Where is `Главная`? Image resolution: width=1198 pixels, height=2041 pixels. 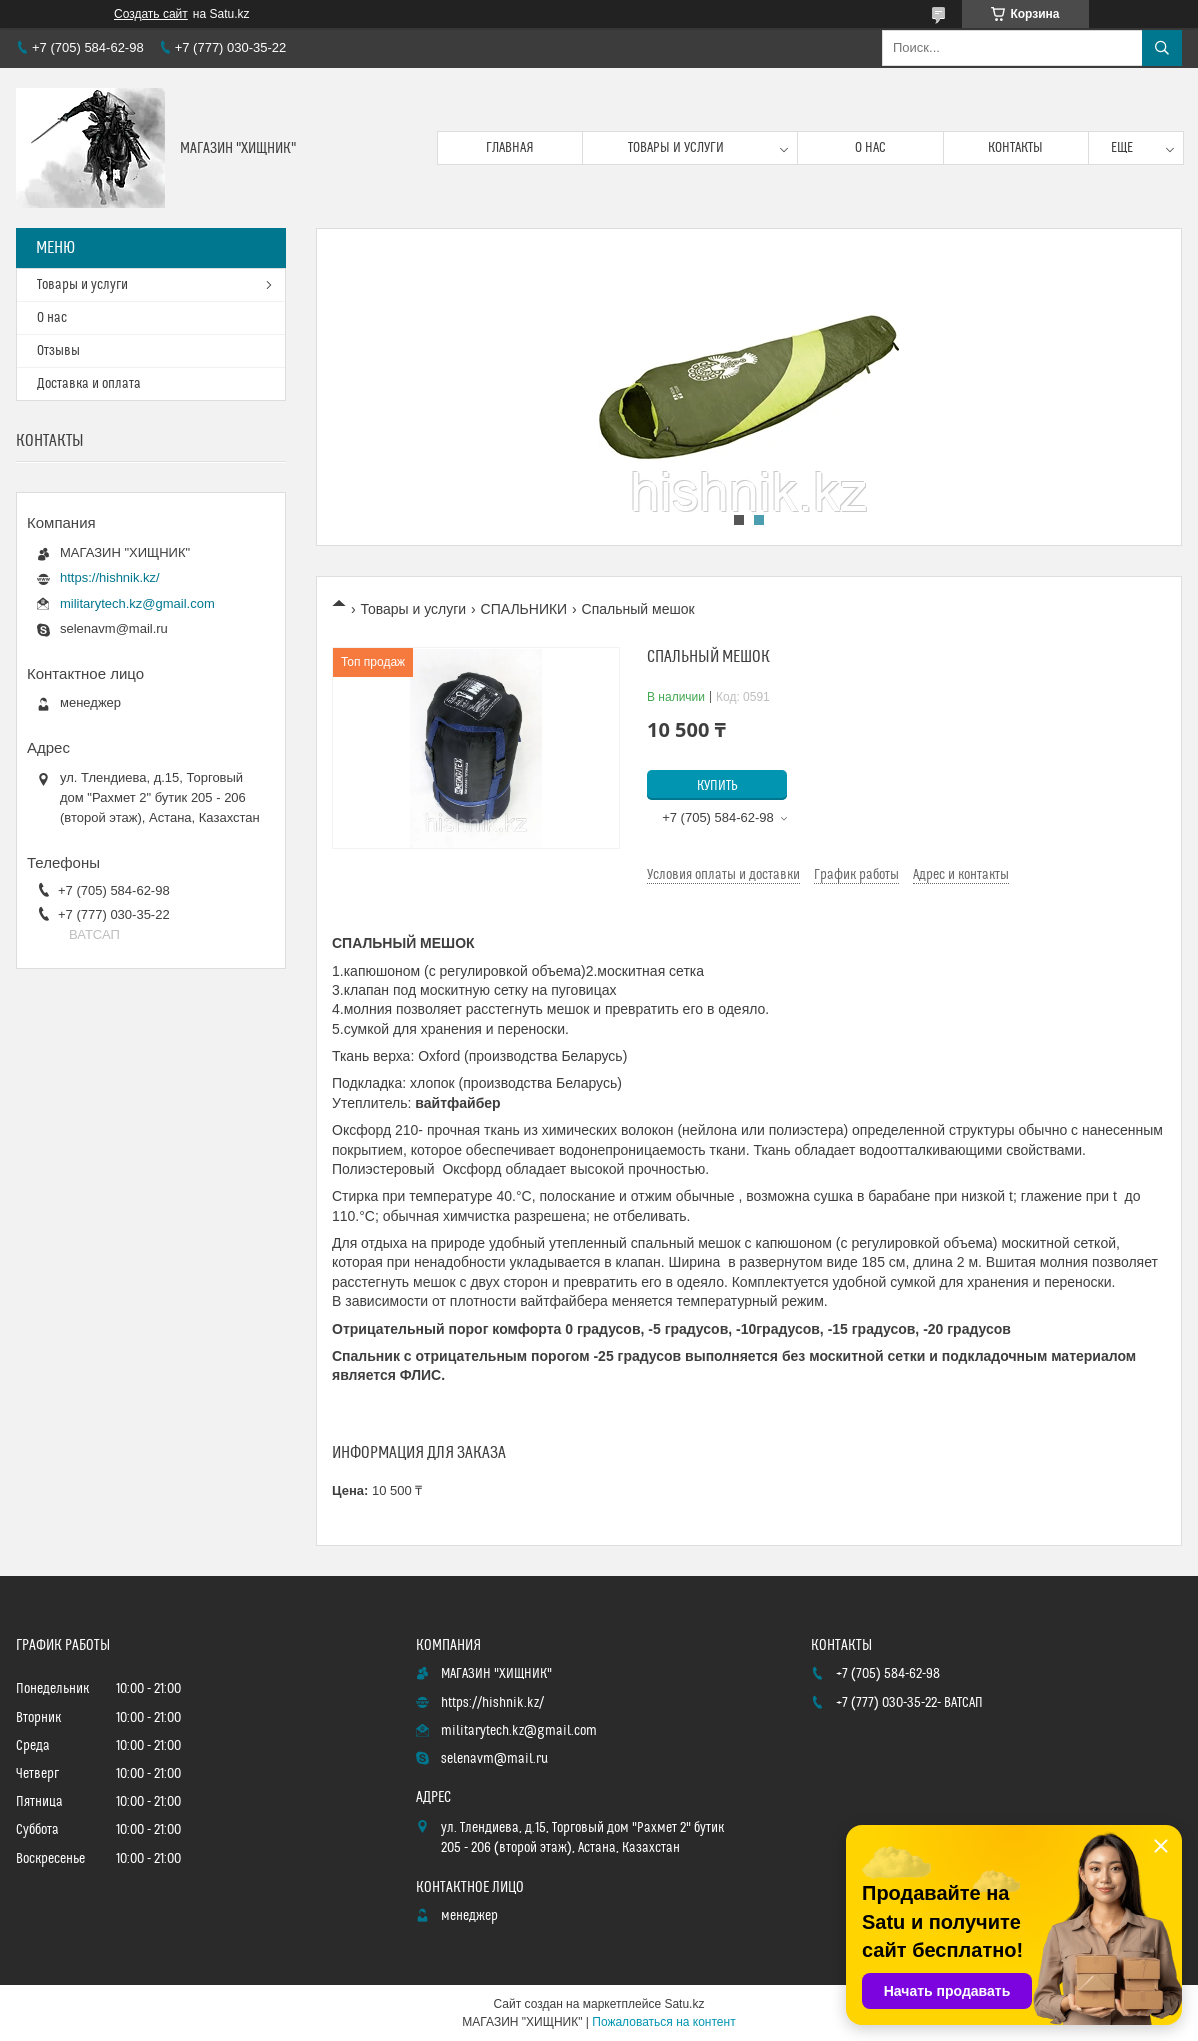
Главная is located at coordinates (510, 148).